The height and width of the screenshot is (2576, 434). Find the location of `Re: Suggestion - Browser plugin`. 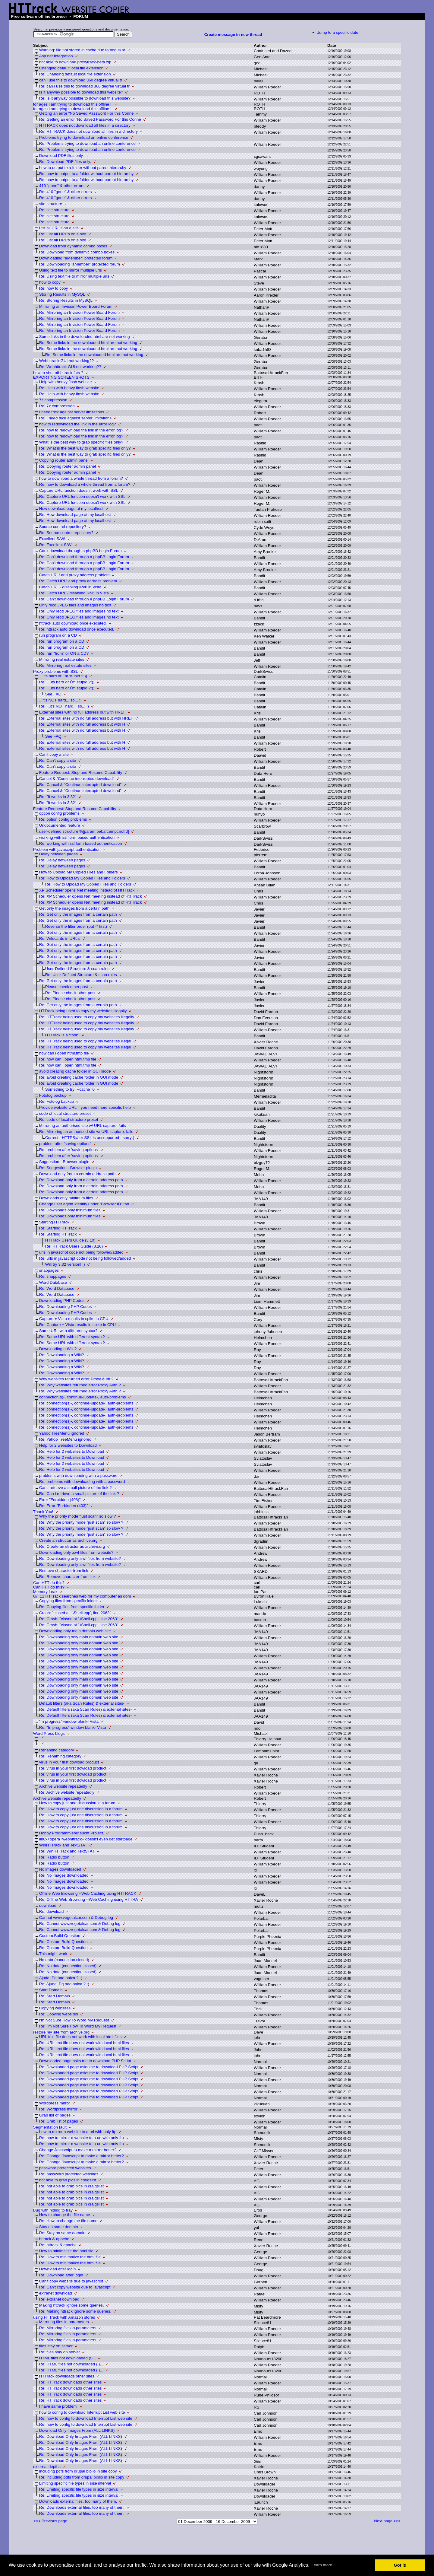

Re: Suggestion - Browser plugin is located at coordinates (68, 1168).